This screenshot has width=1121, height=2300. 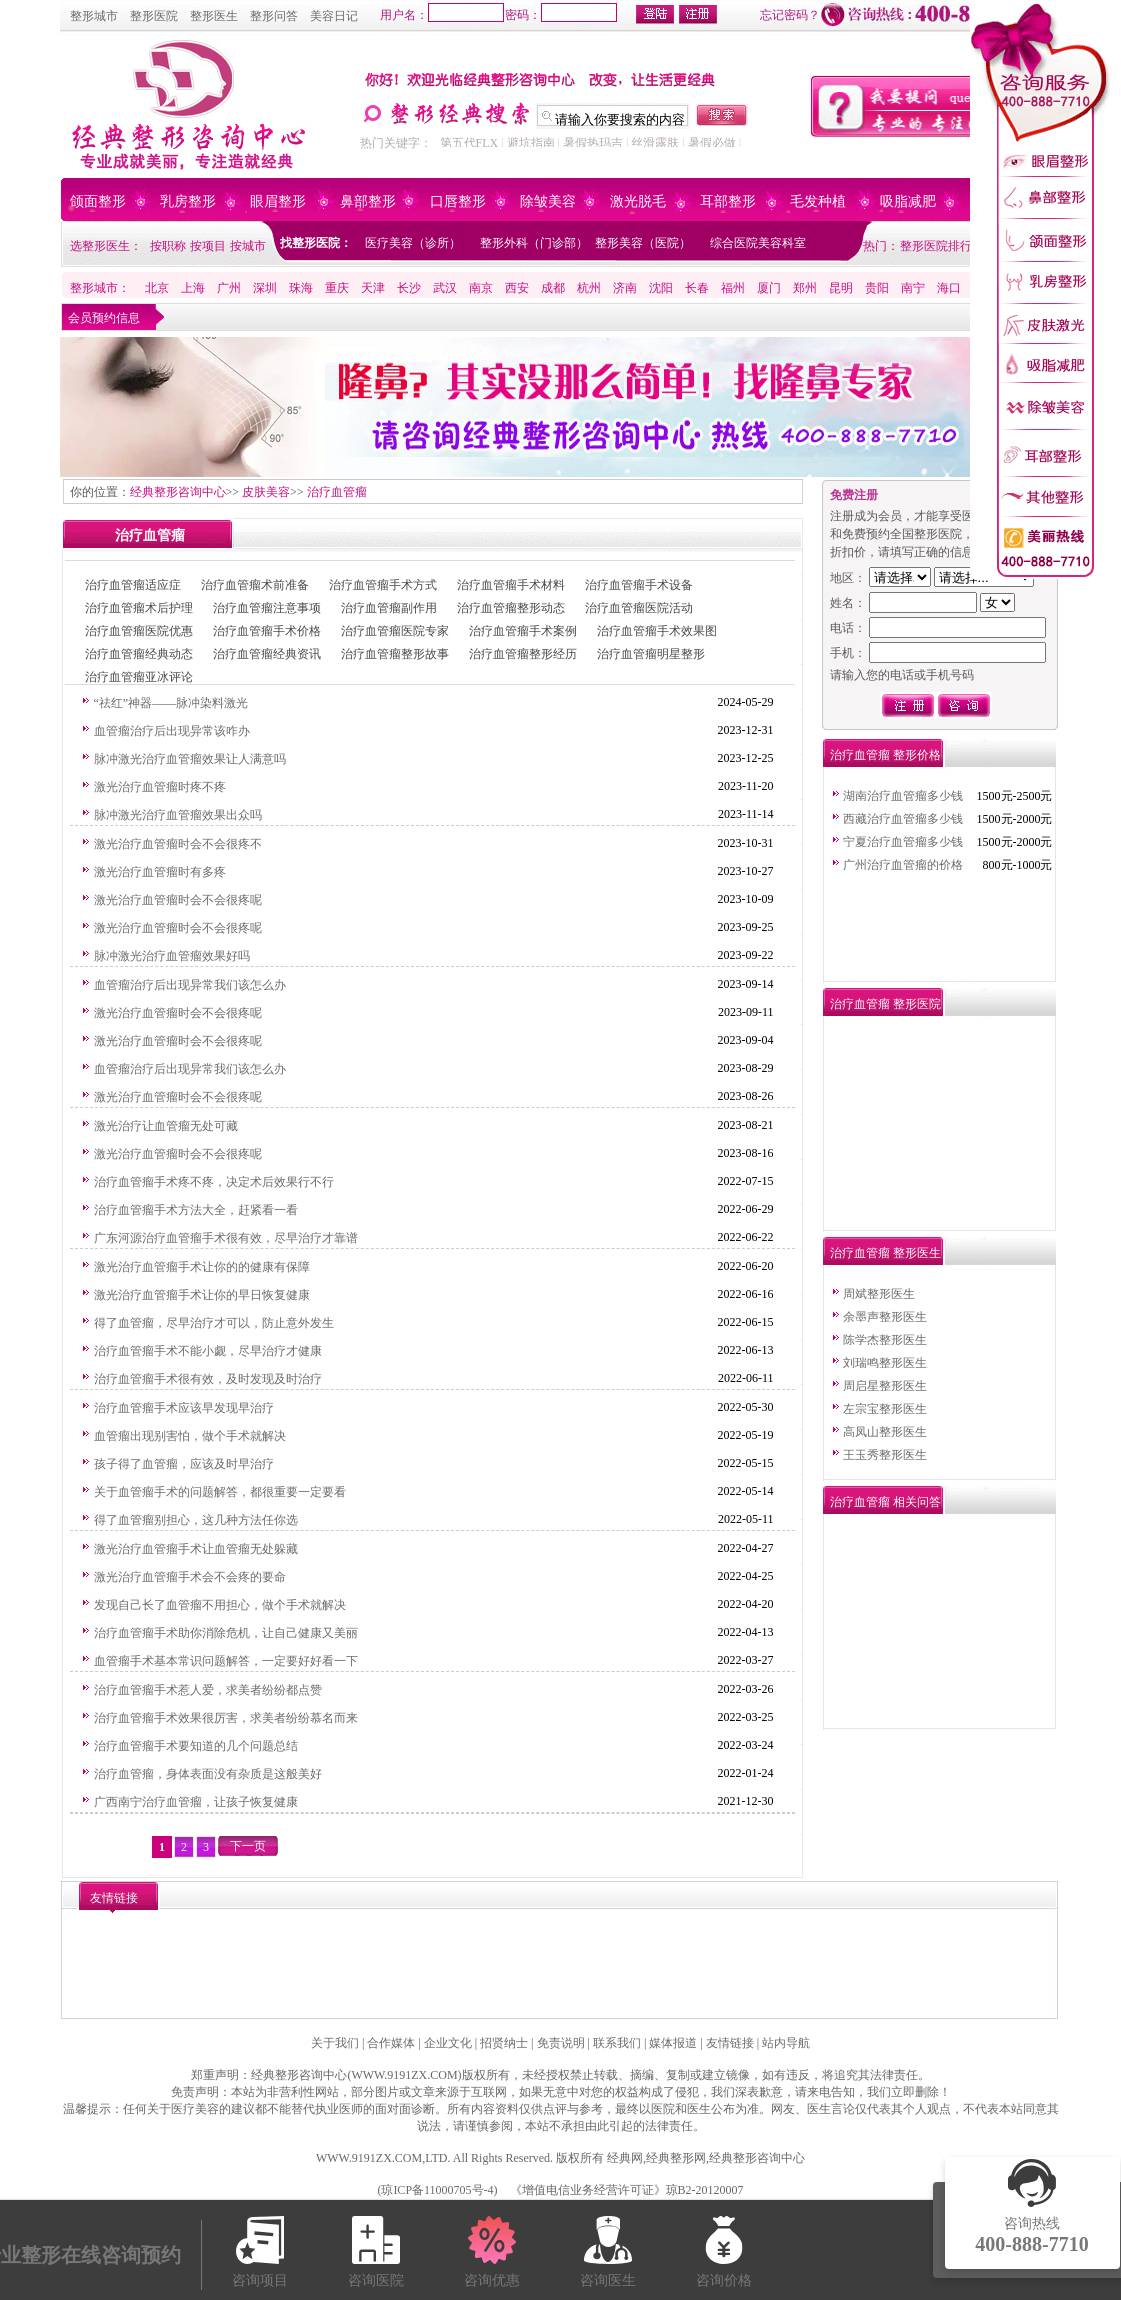 What do you see at coordinates (673, 2043) in the screenshot?
I see `媒体报道` at bounding box center [673, 2043].